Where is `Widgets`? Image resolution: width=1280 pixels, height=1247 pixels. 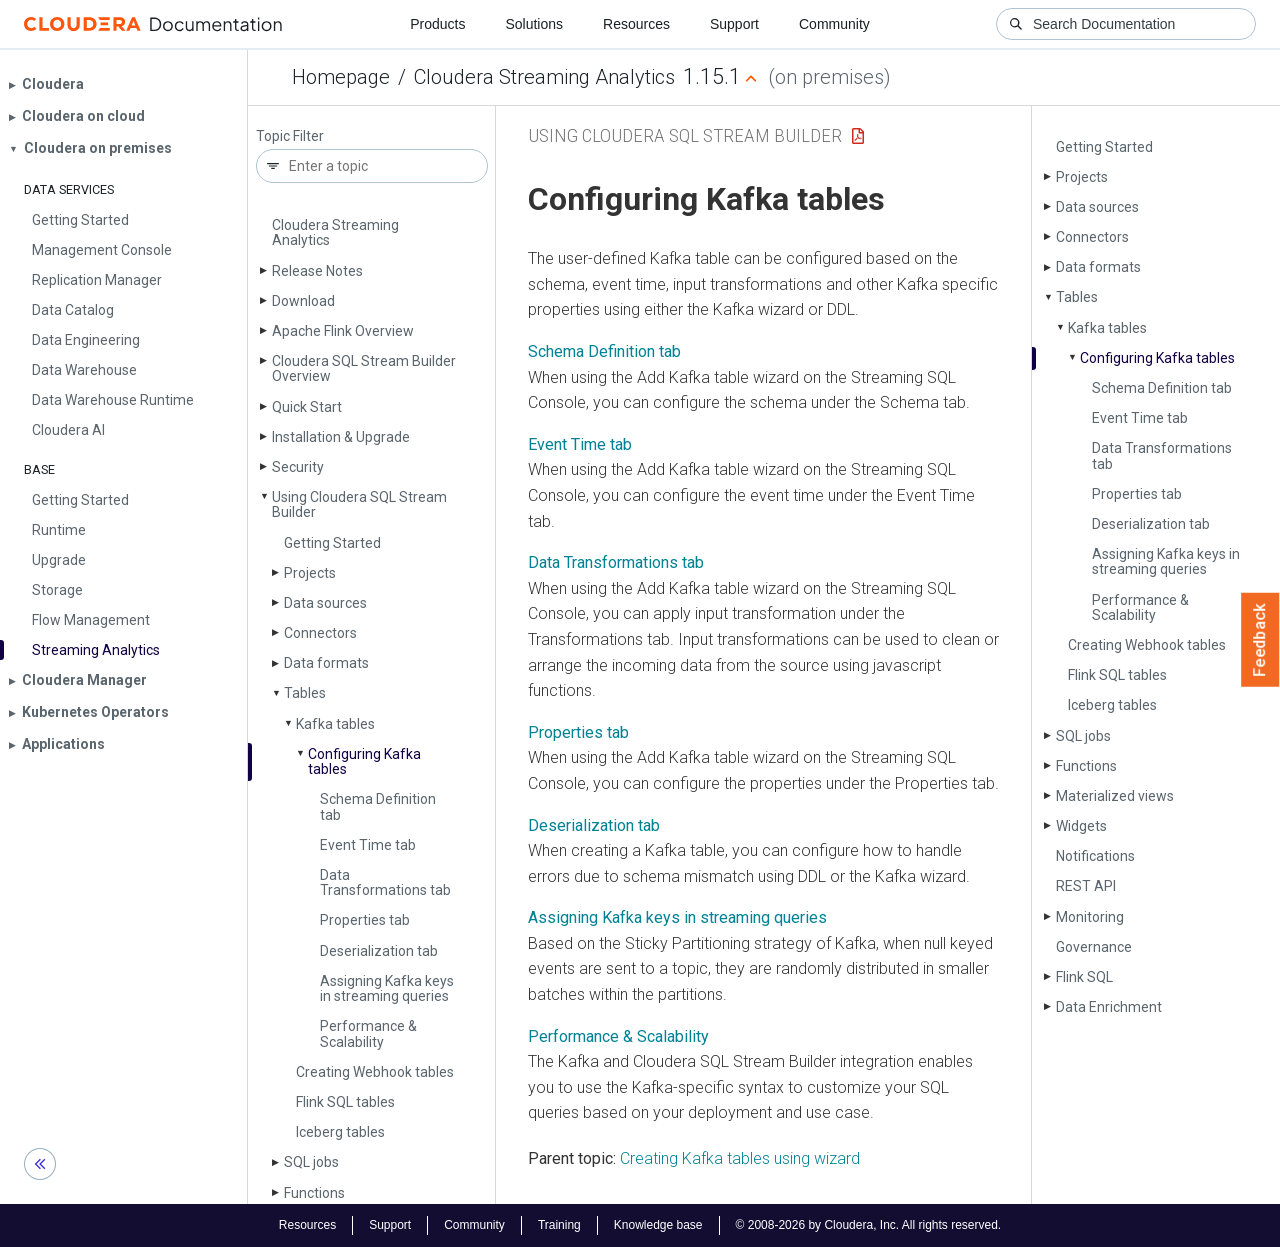 Widgets is located at coordinates (1081, 826).